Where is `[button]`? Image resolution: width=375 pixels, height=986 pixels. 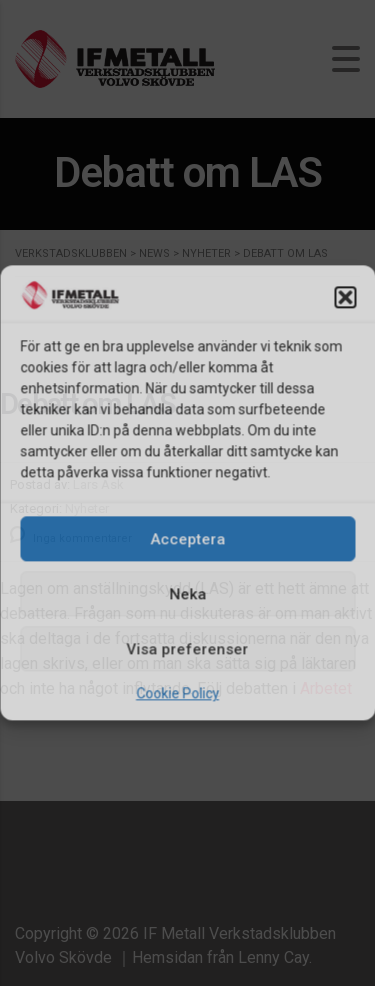
[button] is located at coordinates (345, 297).